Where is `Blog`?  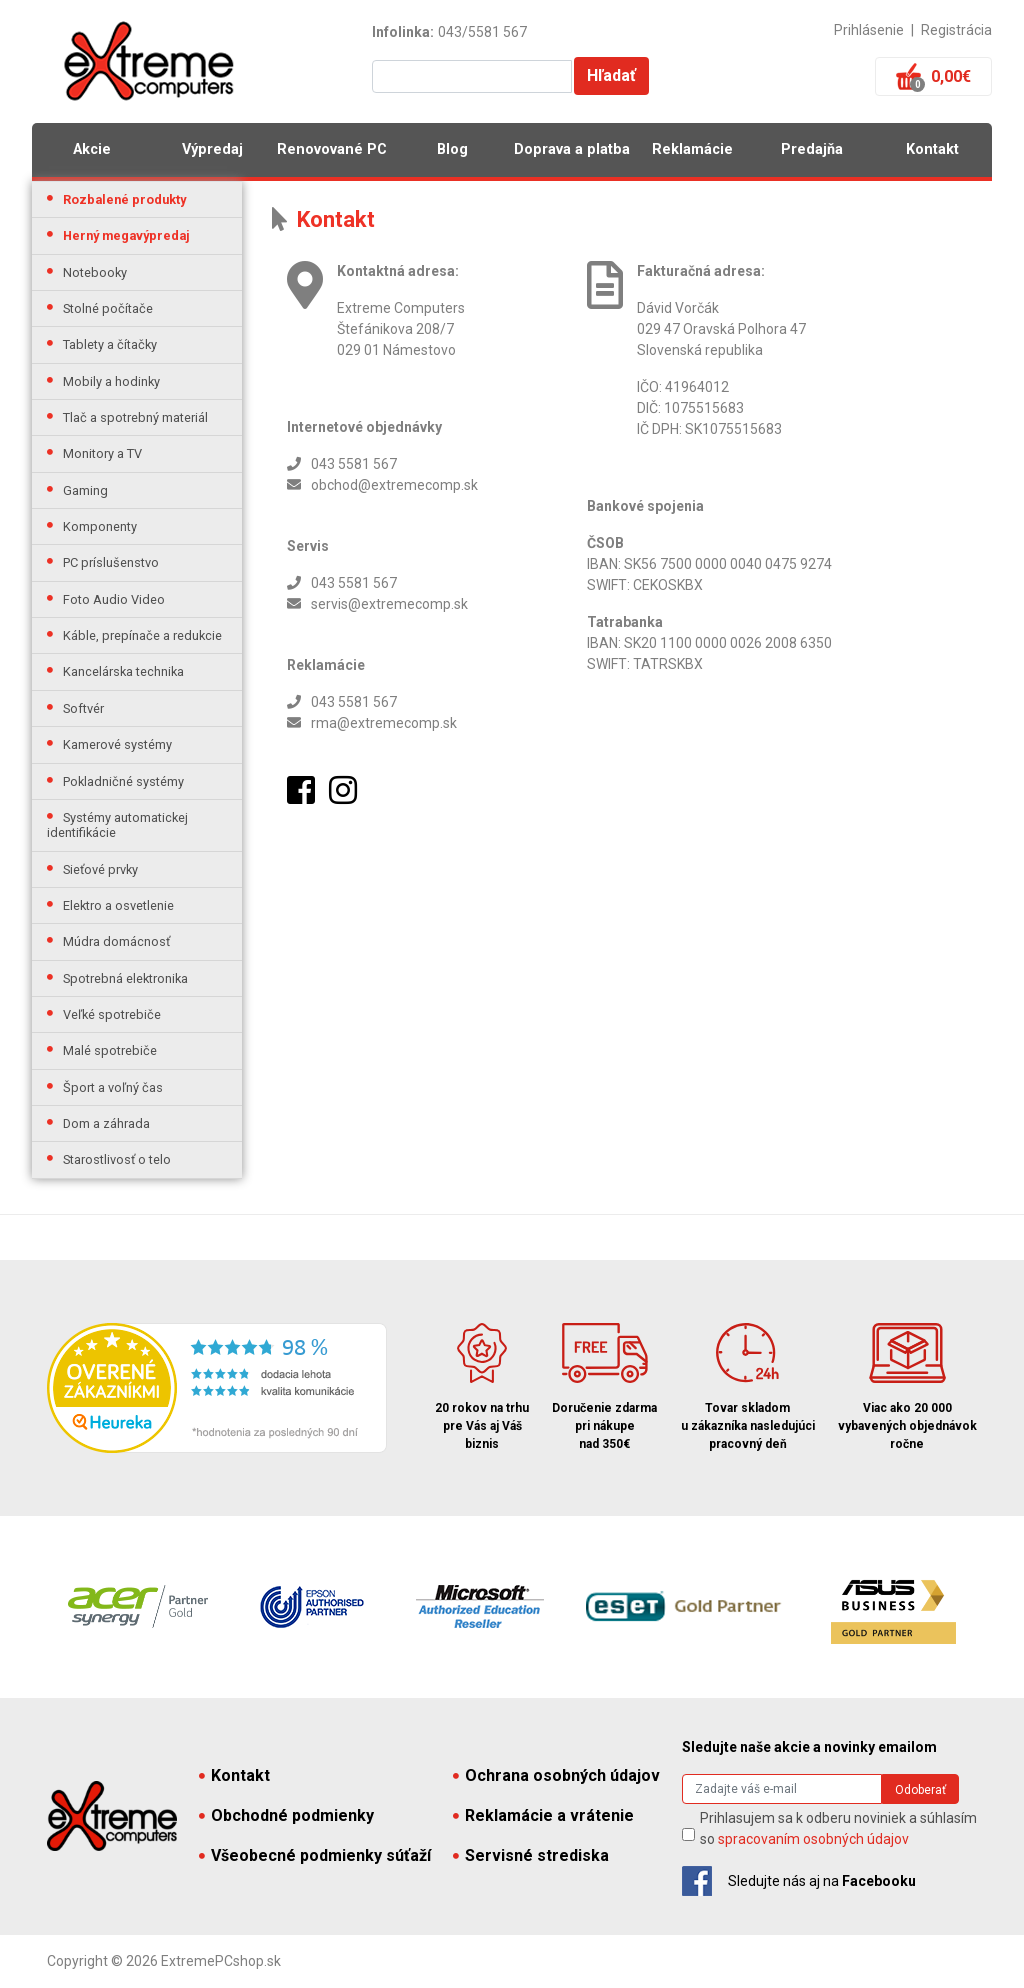 Blog is located at coordinates (452, 149).